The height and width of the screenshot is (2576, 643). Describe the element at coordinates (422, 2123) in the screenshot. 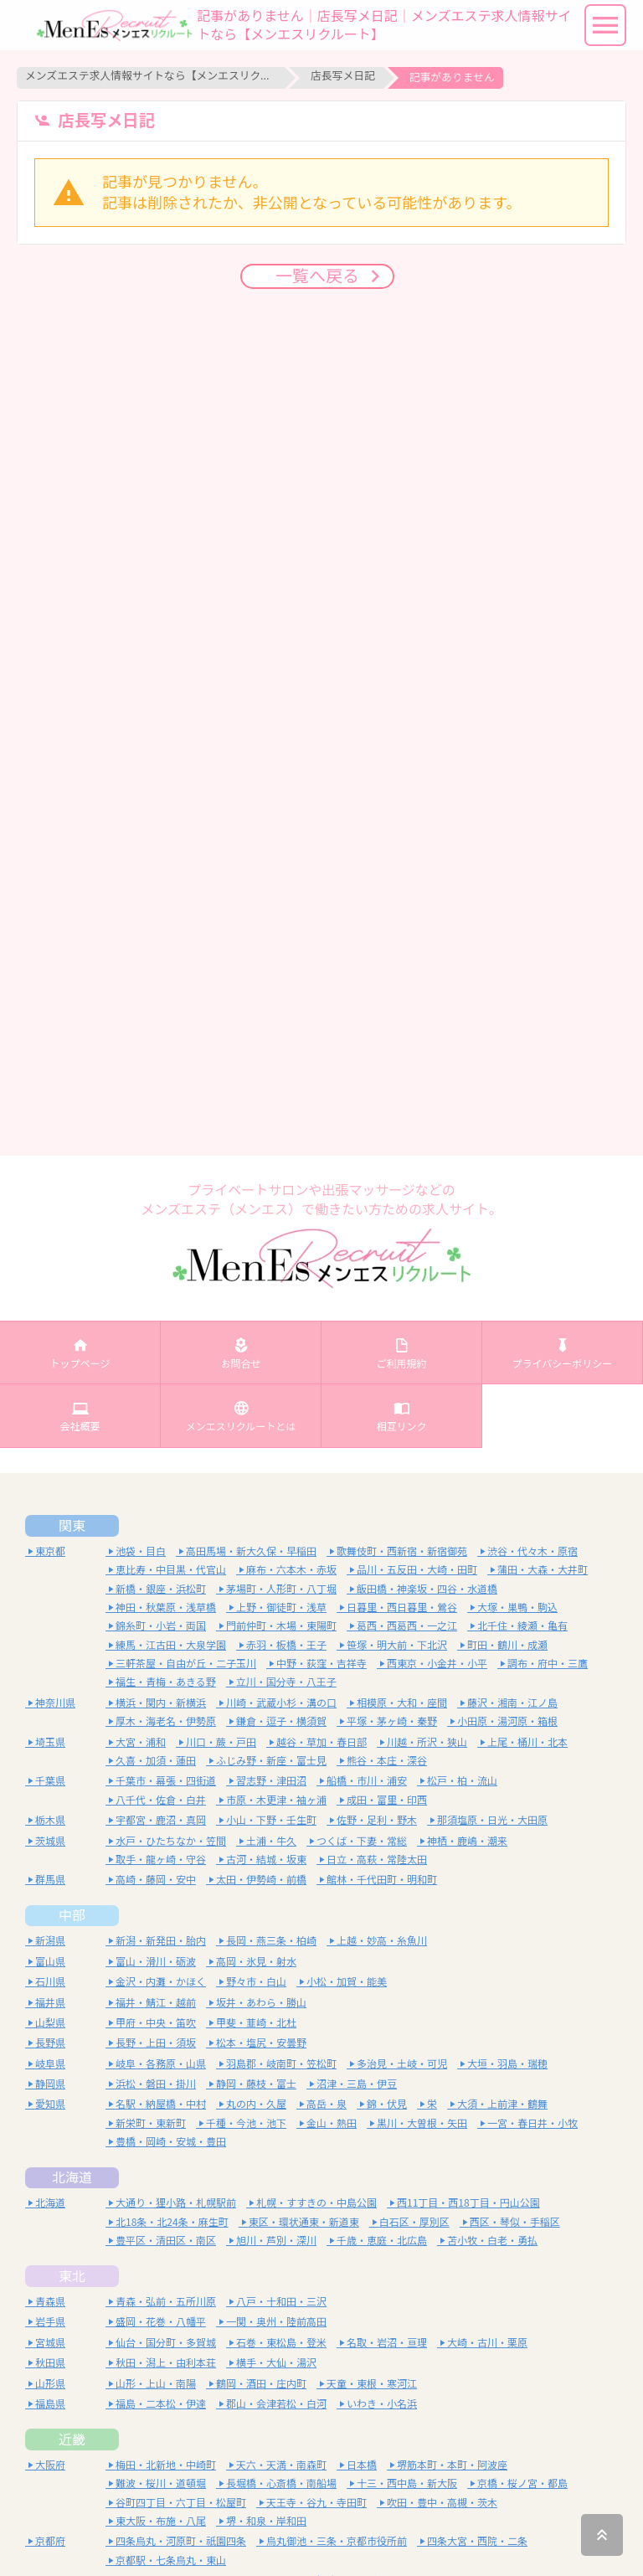

I see `黒川・大曽根・矢田` at that location.